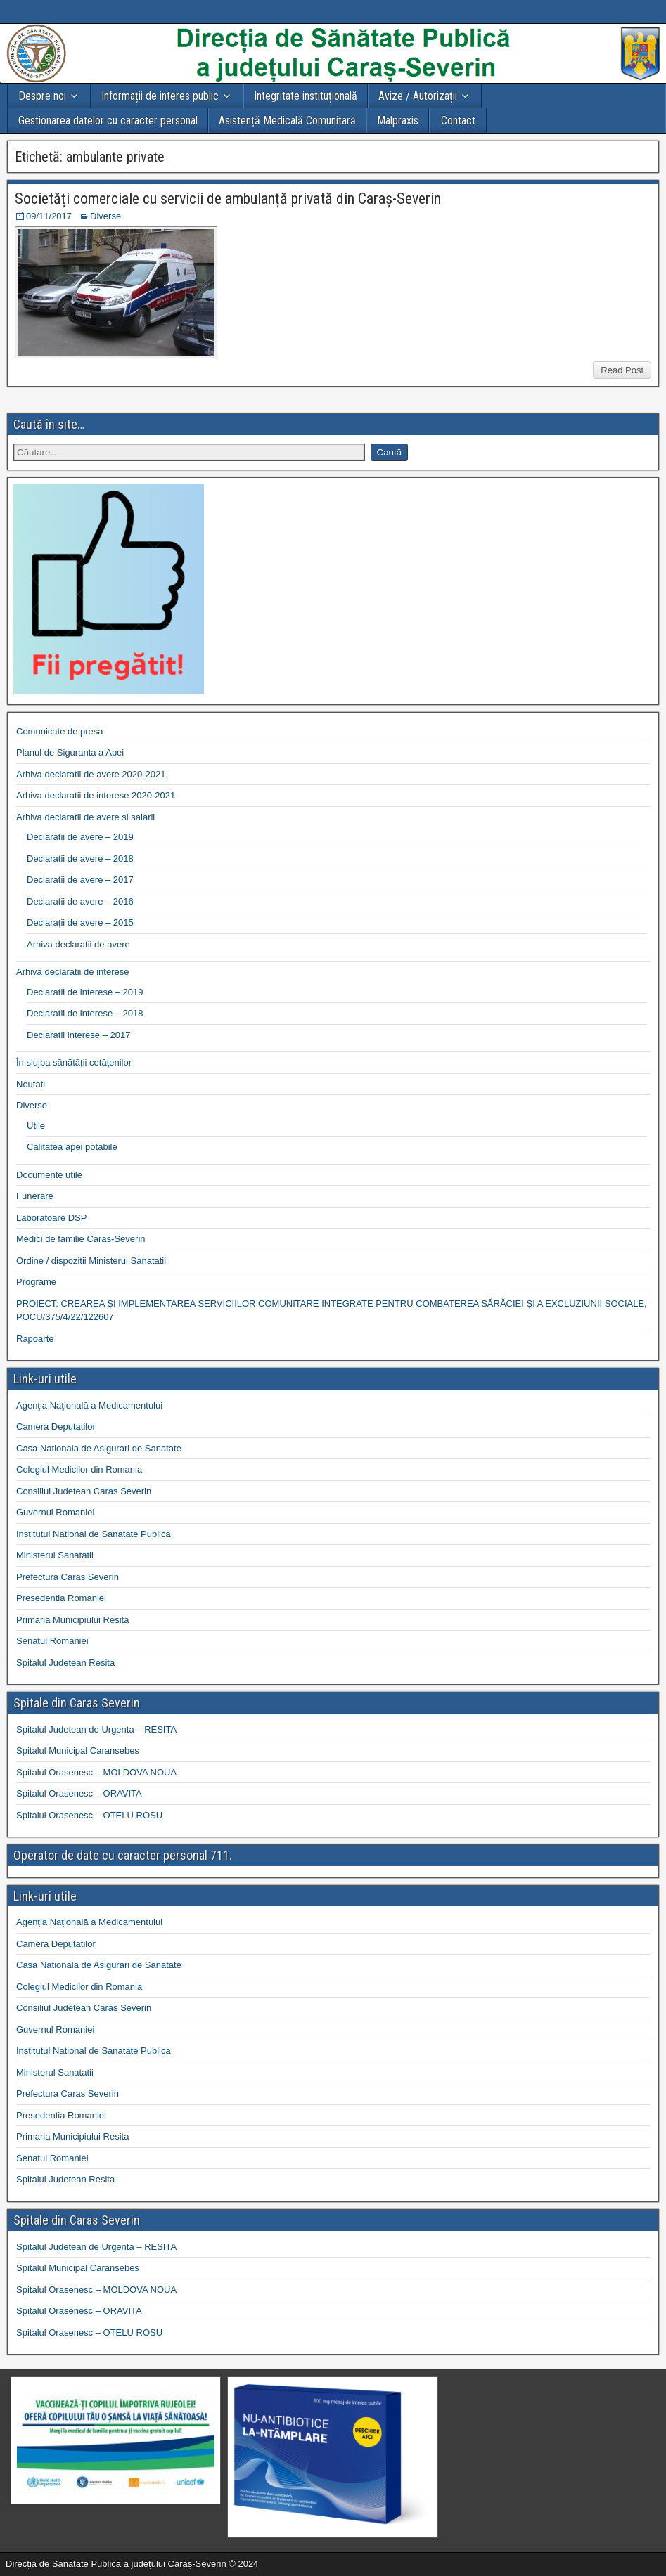 This screenshot has width=666, height=2576. Describe the element at coordinates (65, 1662) in the screenshot. I see `Spitalul Judetean Resita` at that location.